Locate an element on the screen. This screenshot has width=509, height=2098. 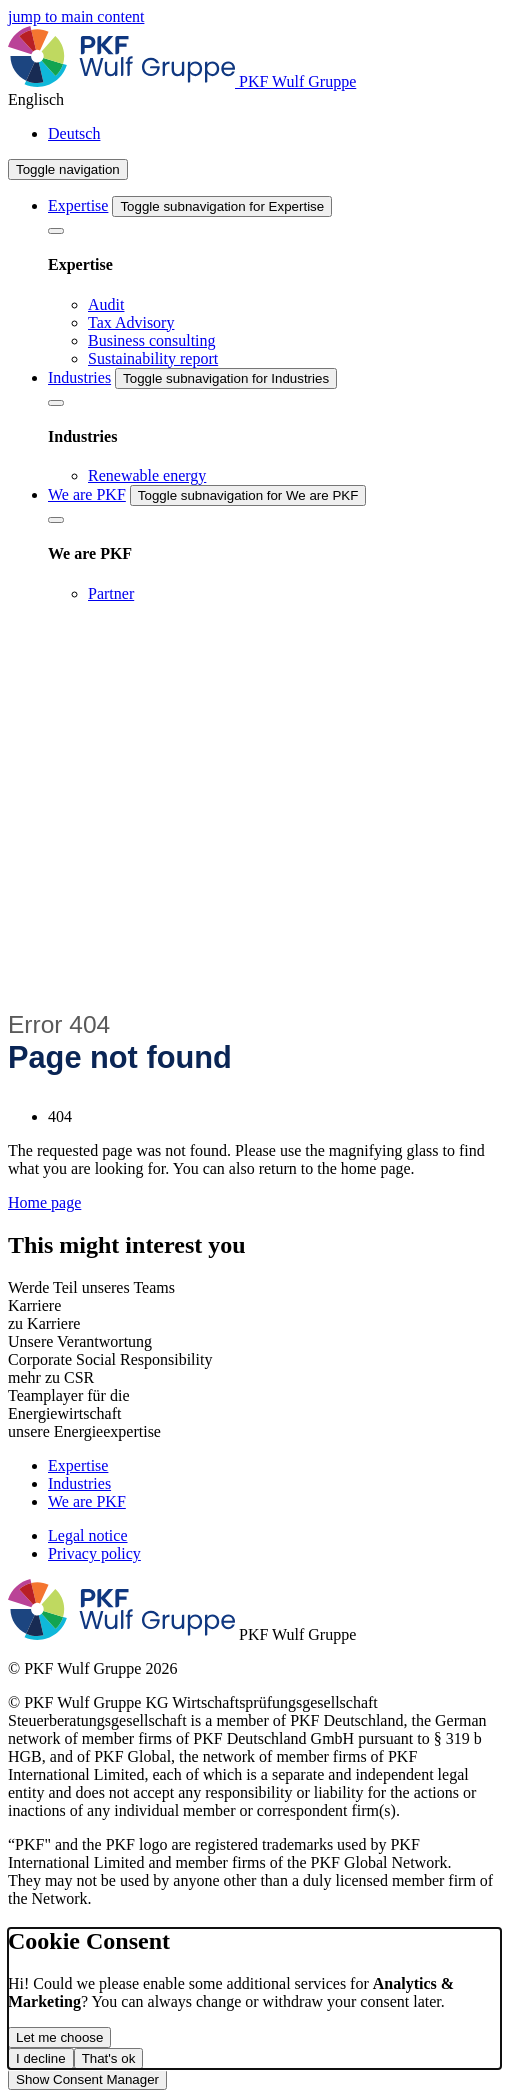
Partner [menuitem] is located at coordinates (111, 593).